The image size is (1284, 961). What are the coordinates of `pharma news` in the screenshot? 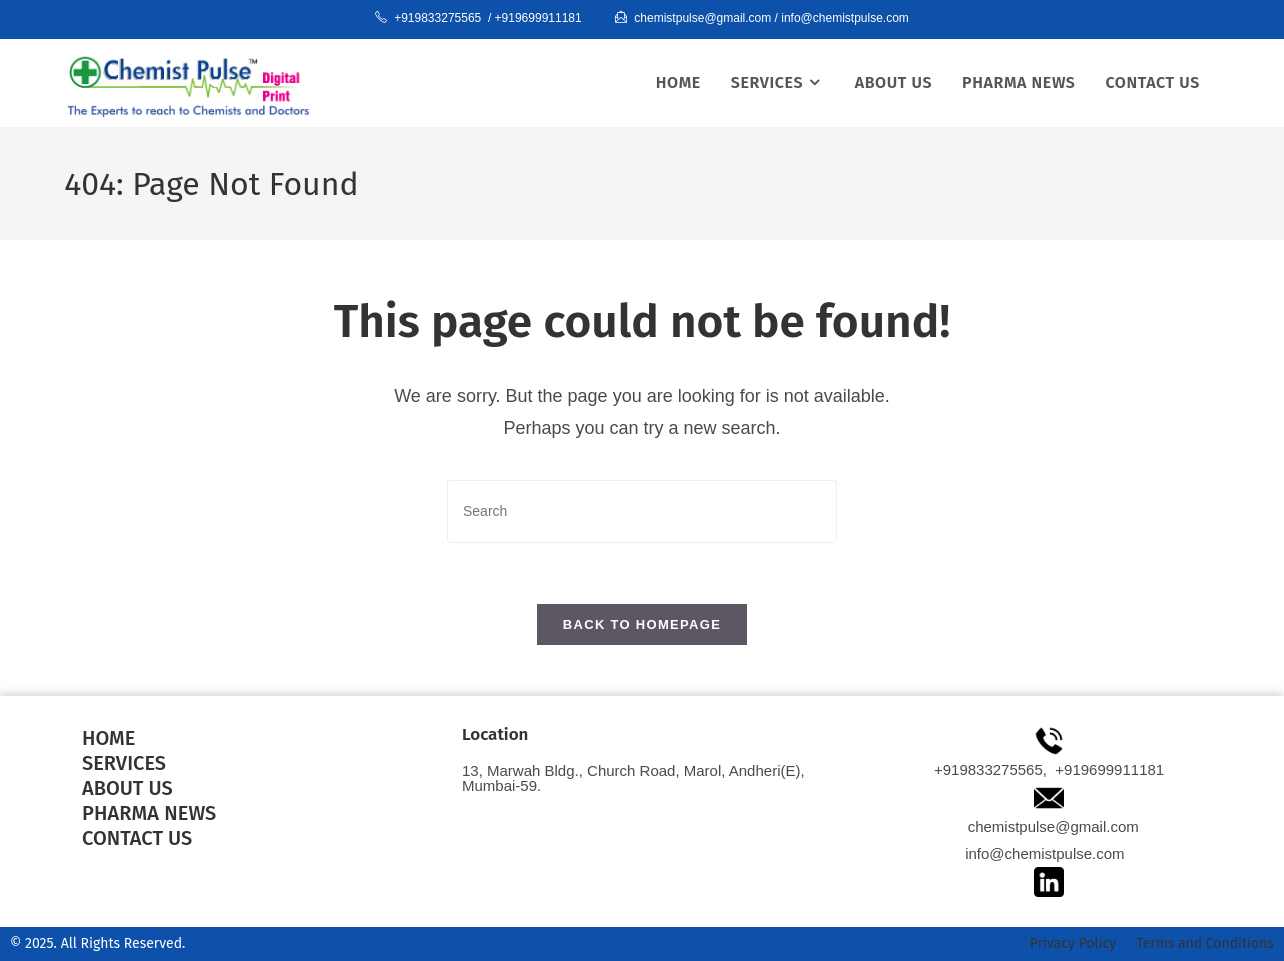 It's located at (149, 813).